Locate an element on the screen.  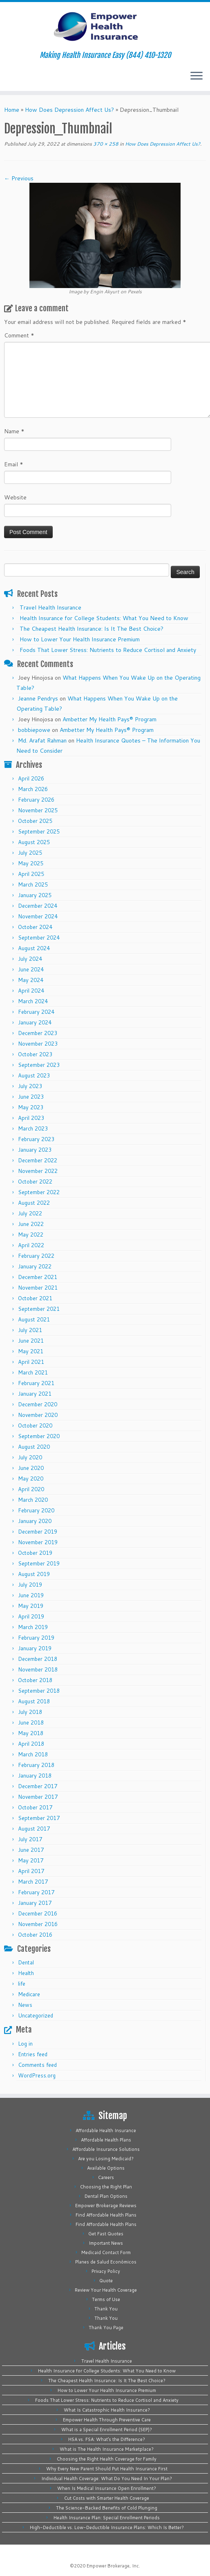
Choosing the Right Health Coverage for Family is located at coordinates (106, 2459).